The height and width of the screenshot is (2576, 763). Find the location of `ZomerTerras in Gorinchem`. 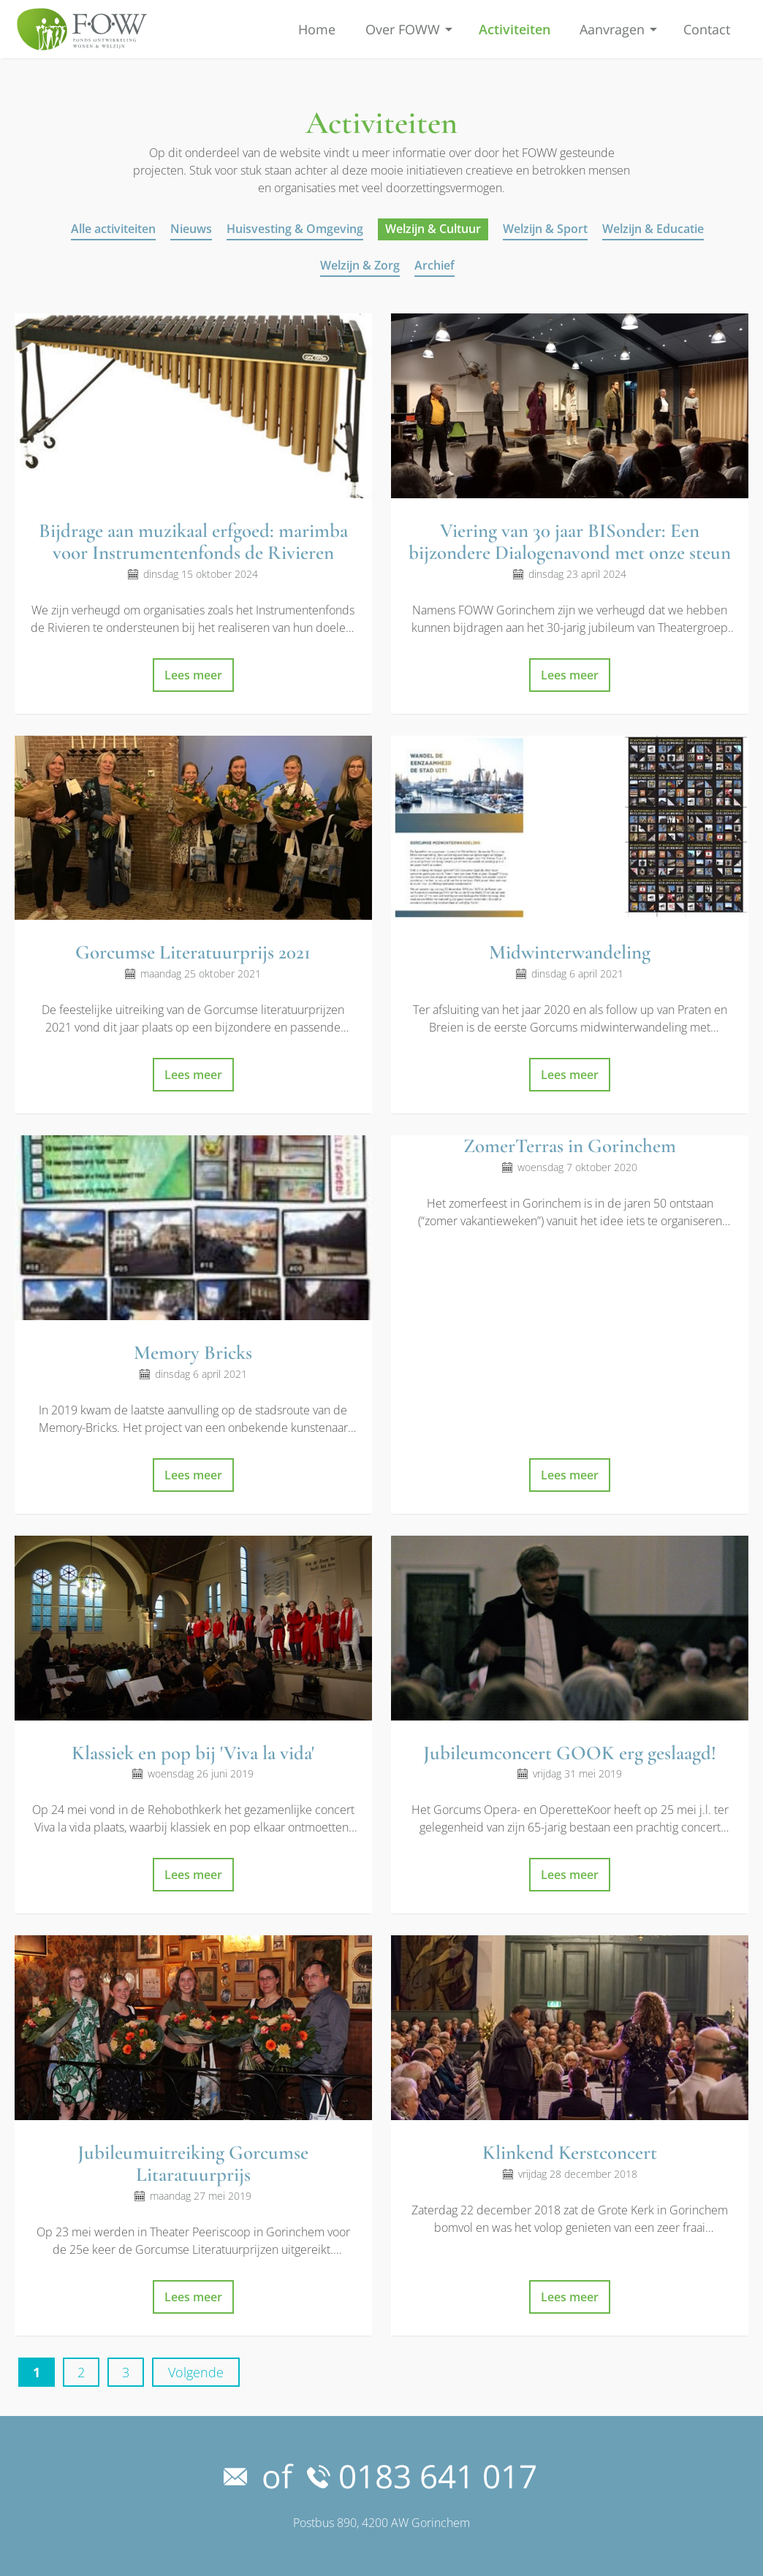

ZomerTerras in Gorinchem is located at coordinates (569, 1146).